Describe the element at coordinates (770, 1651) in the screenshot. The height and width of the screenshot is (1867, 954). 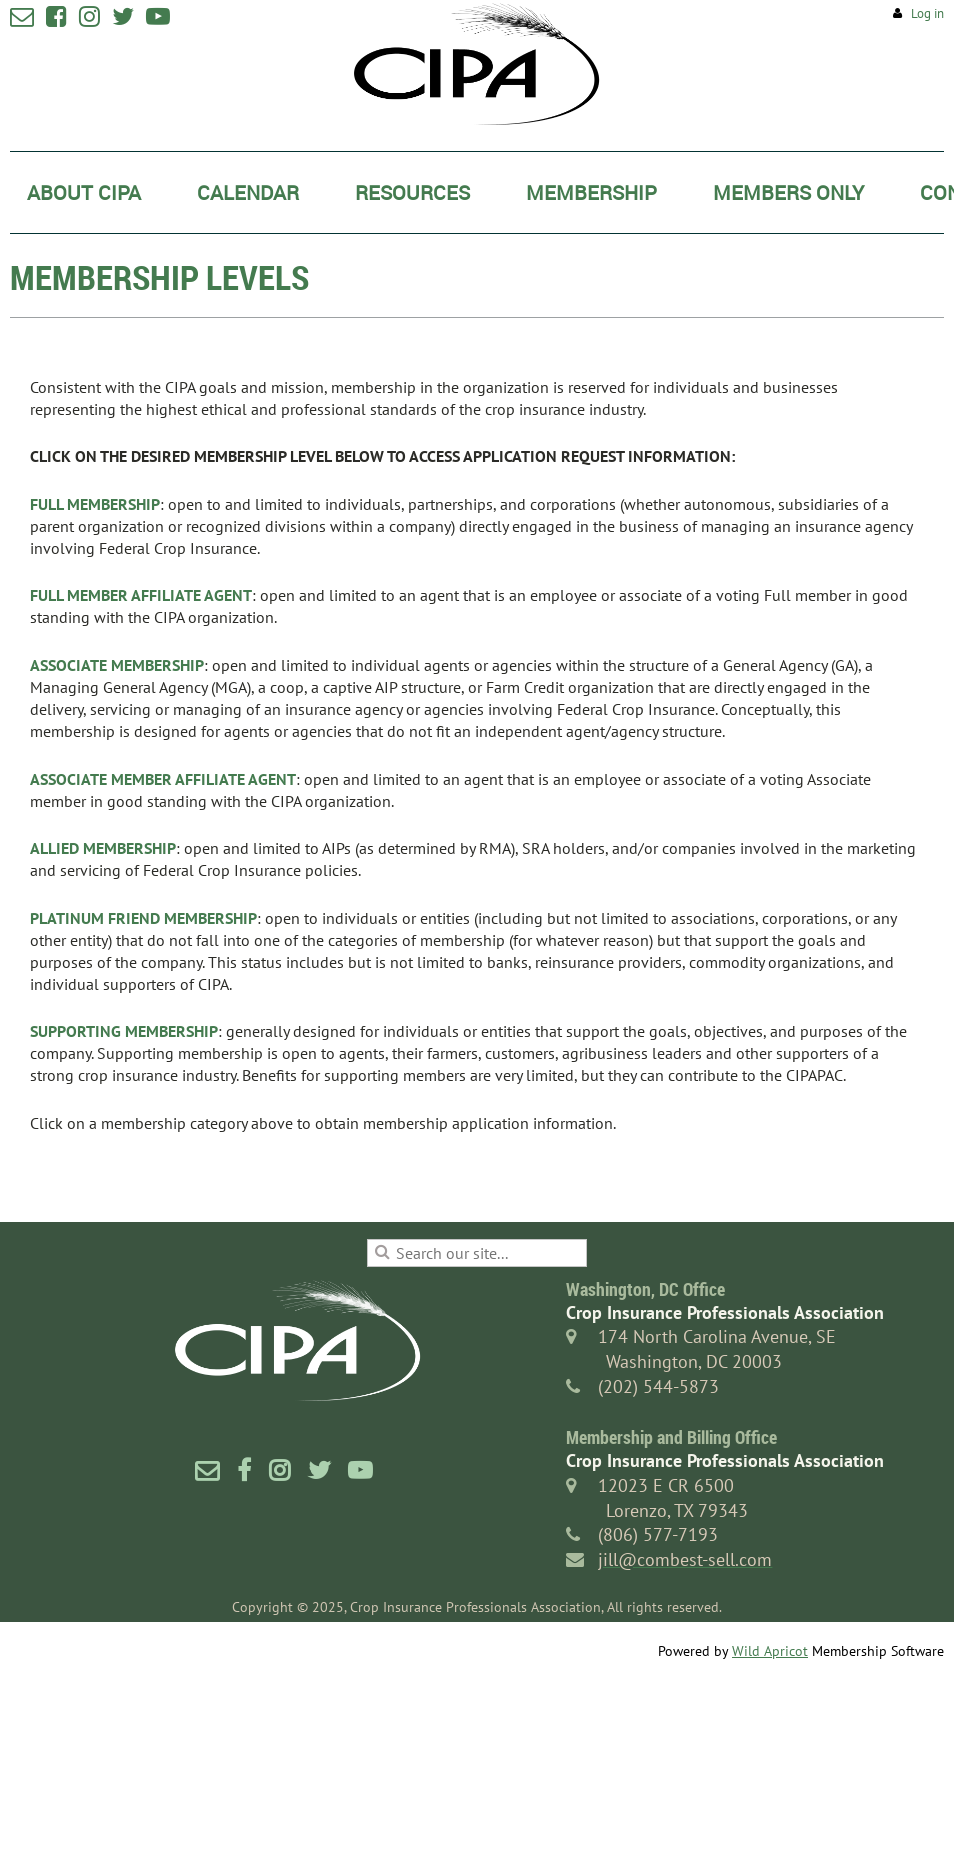
I see `Wild Apricot` at that location.